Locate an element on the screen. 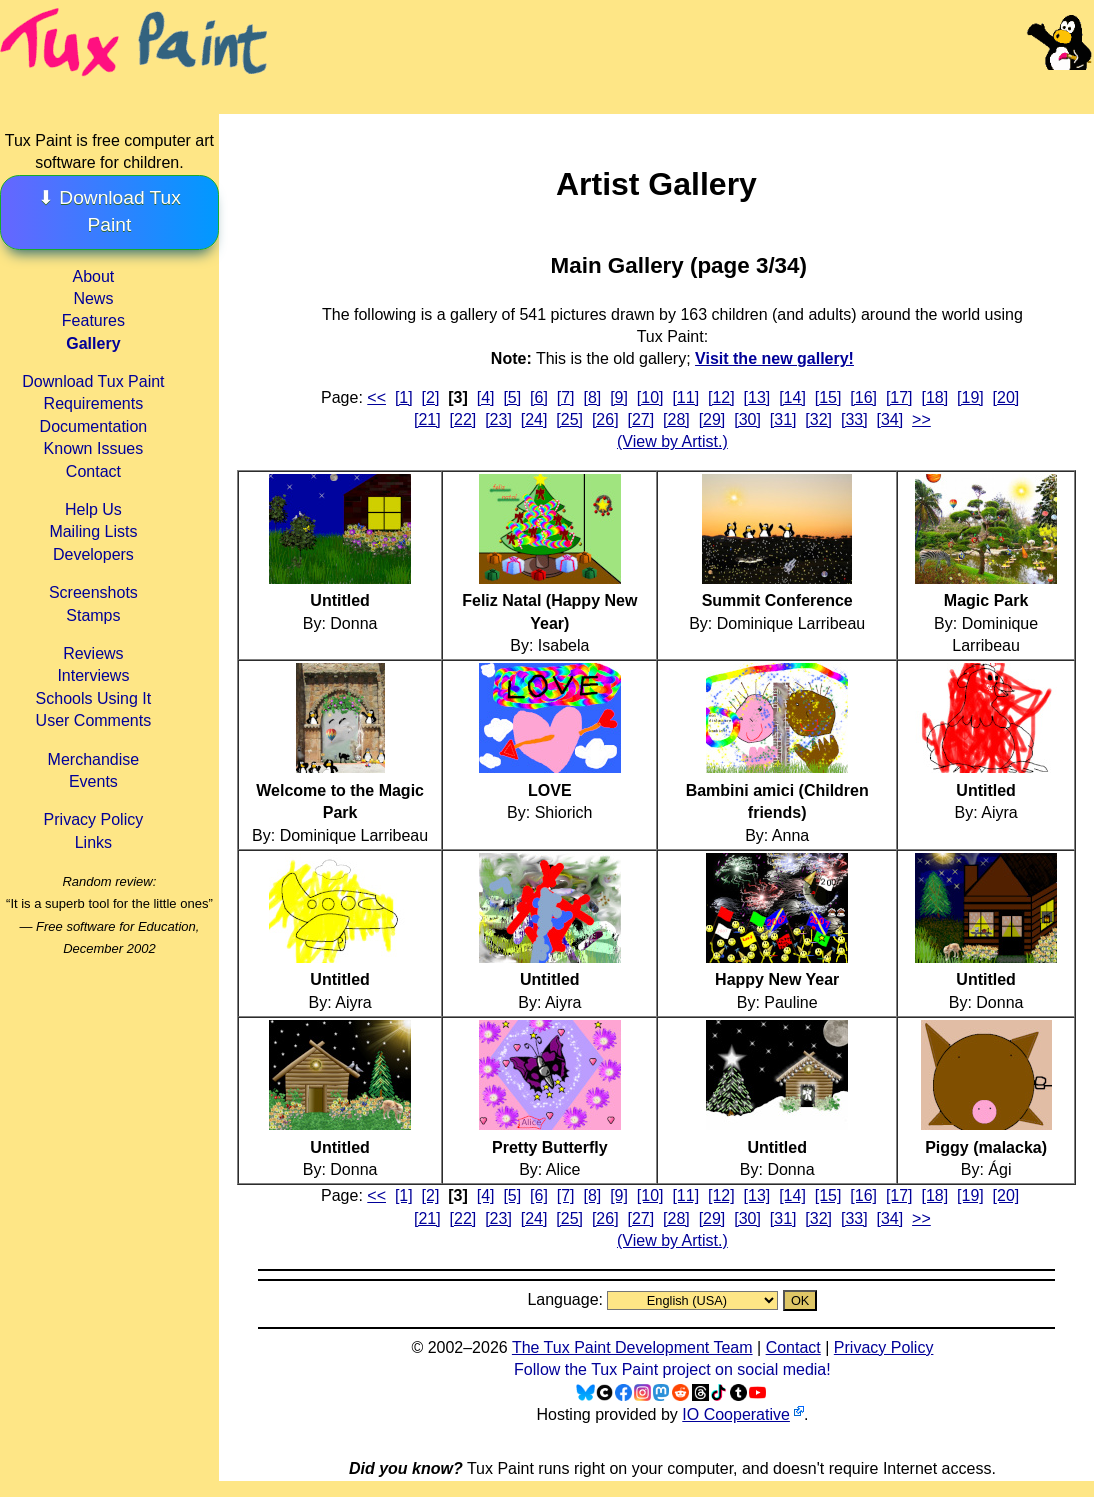 The image size is (1094, 1497). Mailing Lists is located at coordinates (93, 531).